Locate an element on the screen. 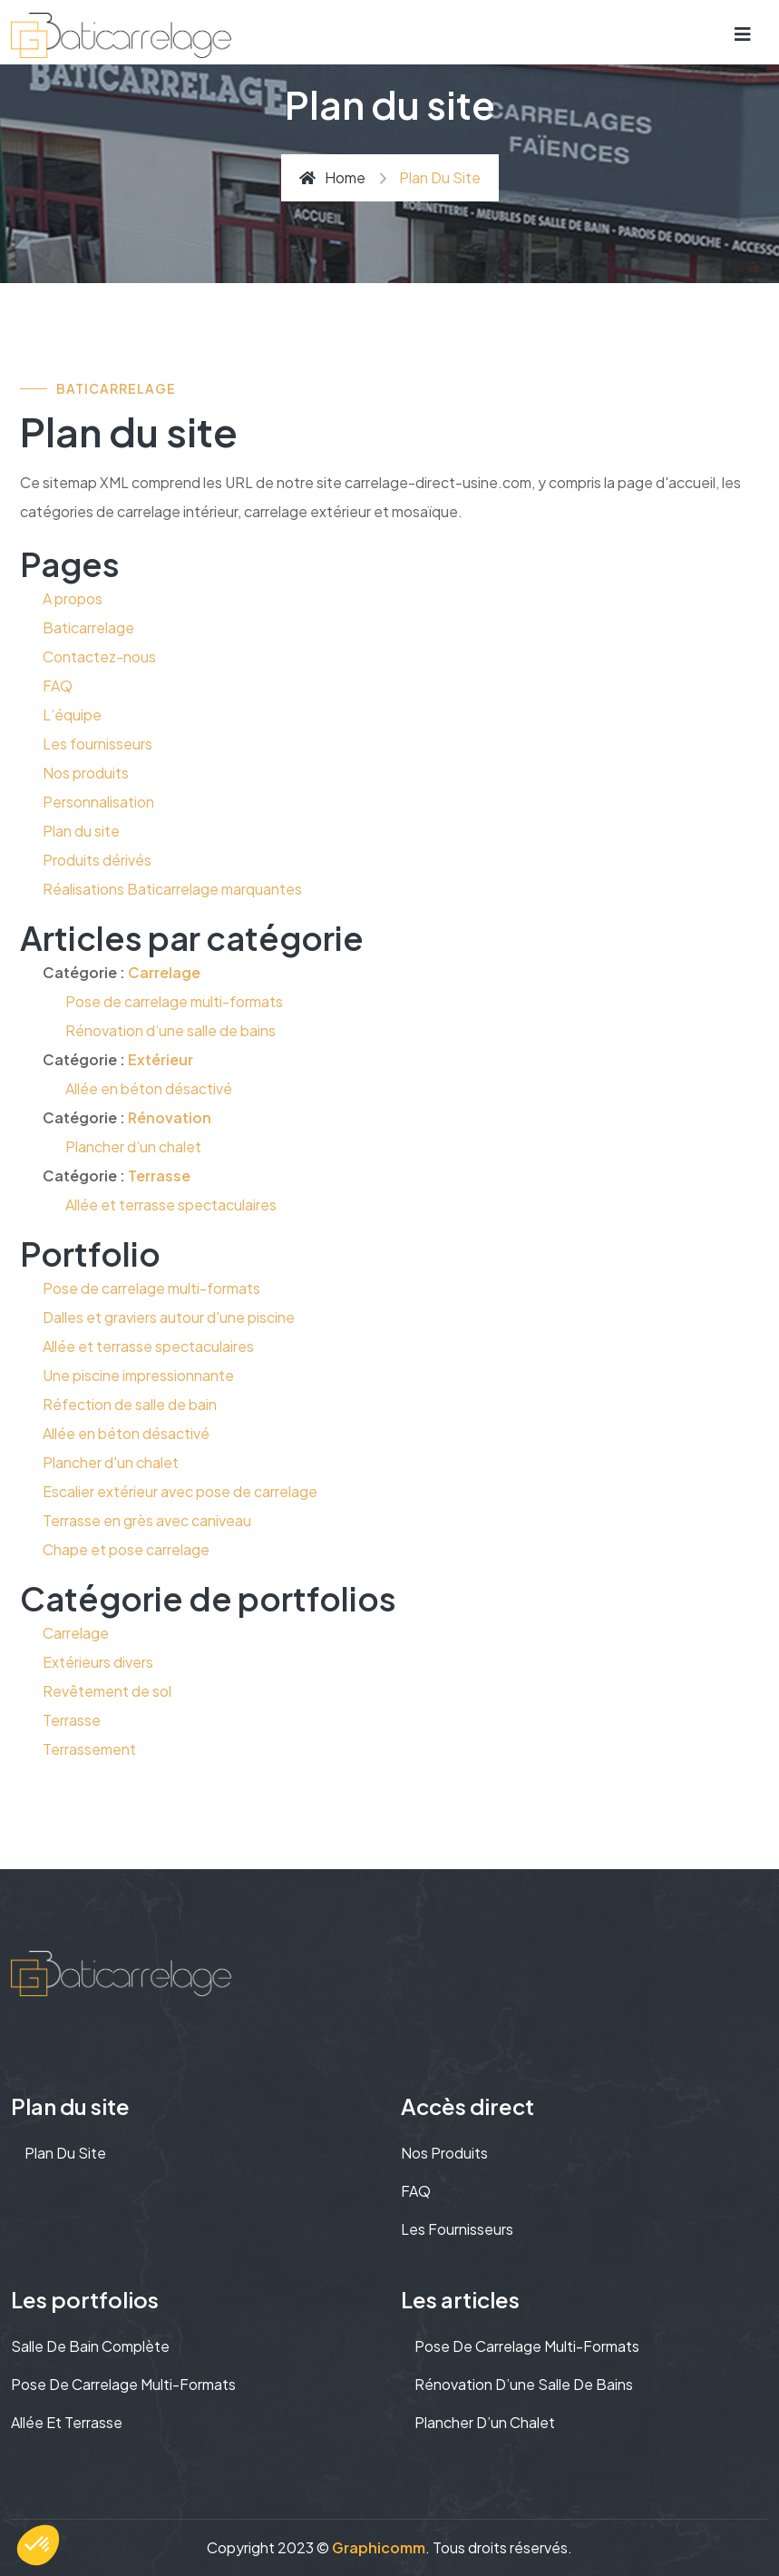 This screenshot has height=2576, width=779. Salle de bain complète is located at coordinates (90, 2346).